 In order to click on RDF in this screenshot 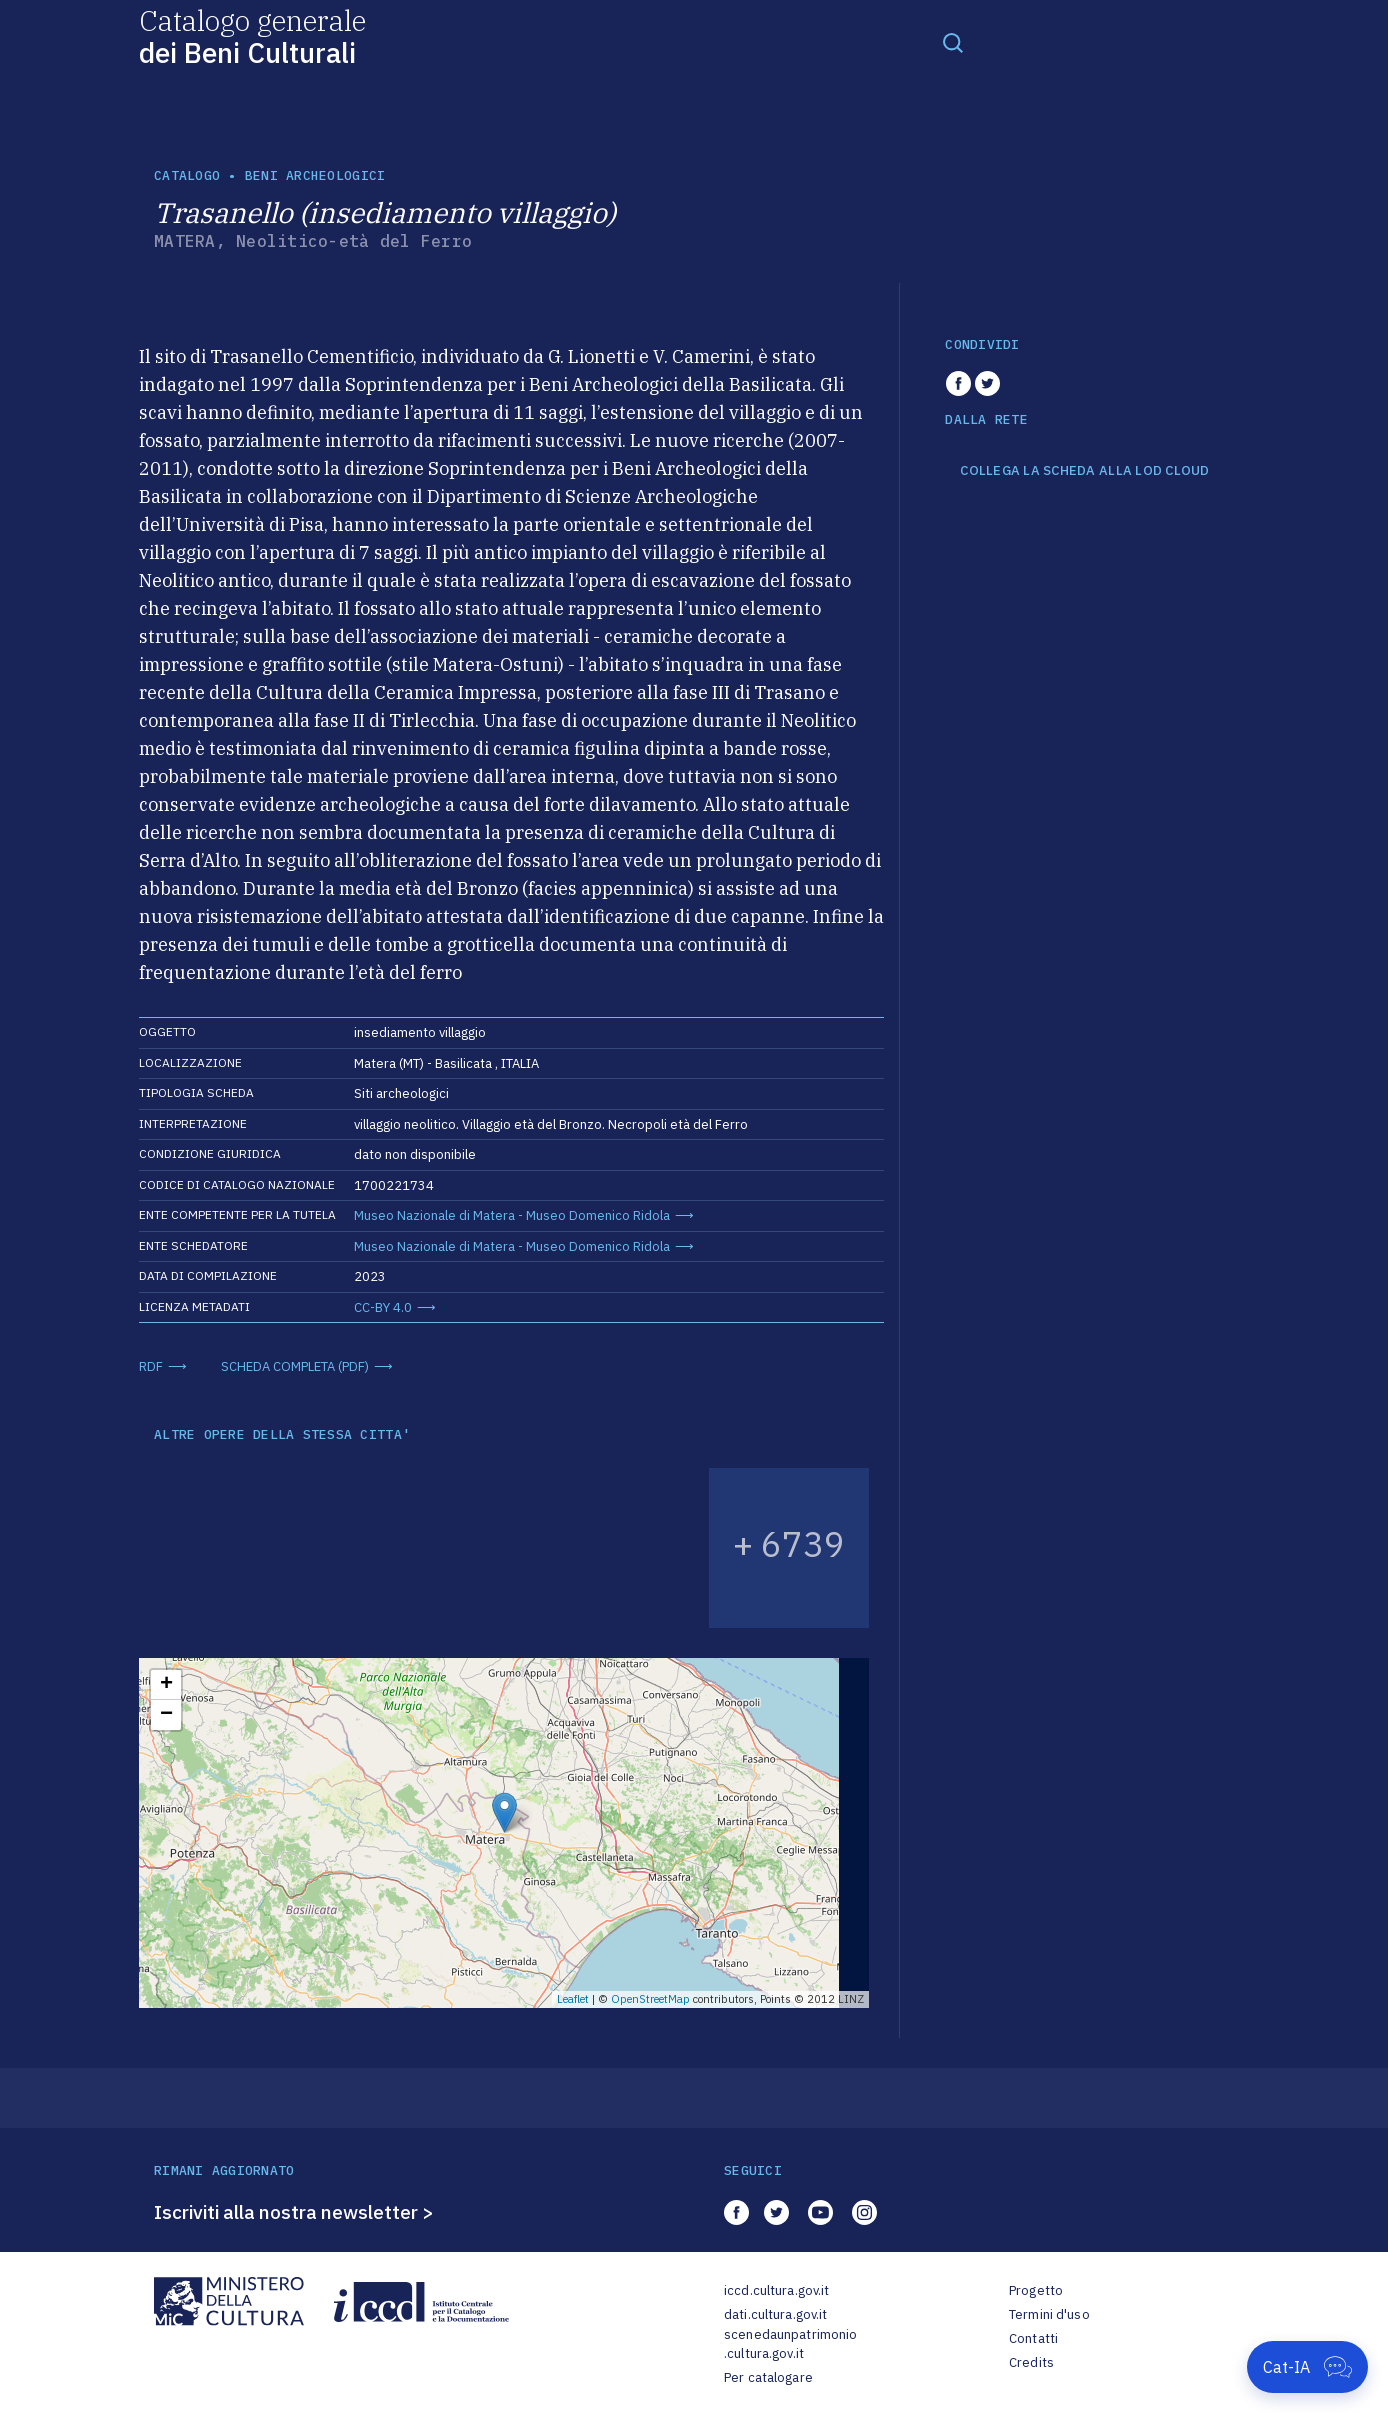, I will do `click(151, 1366)`.